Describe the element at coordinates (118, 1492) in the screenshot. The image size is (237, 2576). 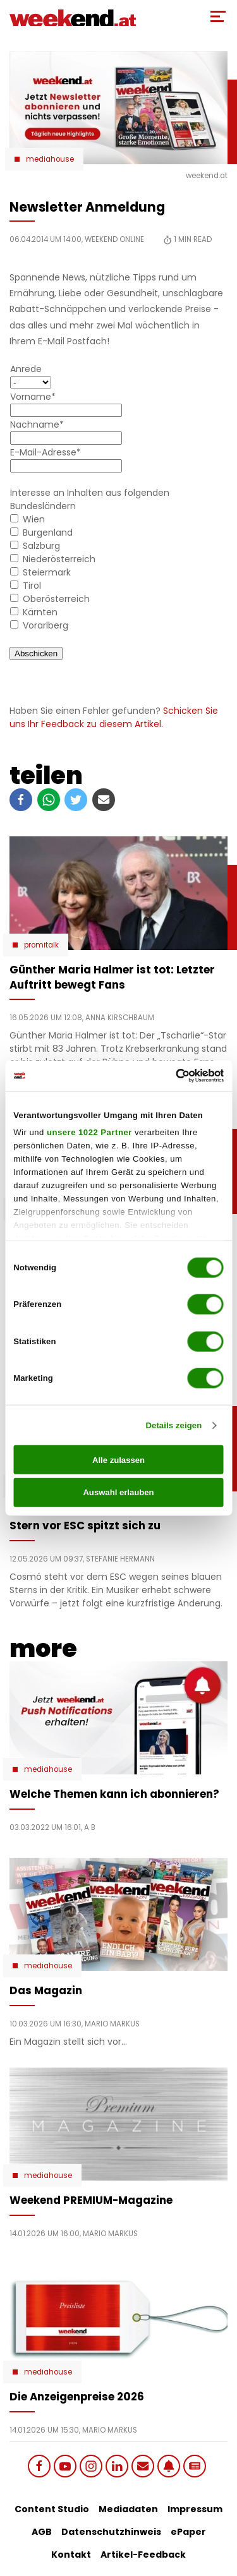
I see `Auswahl erlauben` at that location.